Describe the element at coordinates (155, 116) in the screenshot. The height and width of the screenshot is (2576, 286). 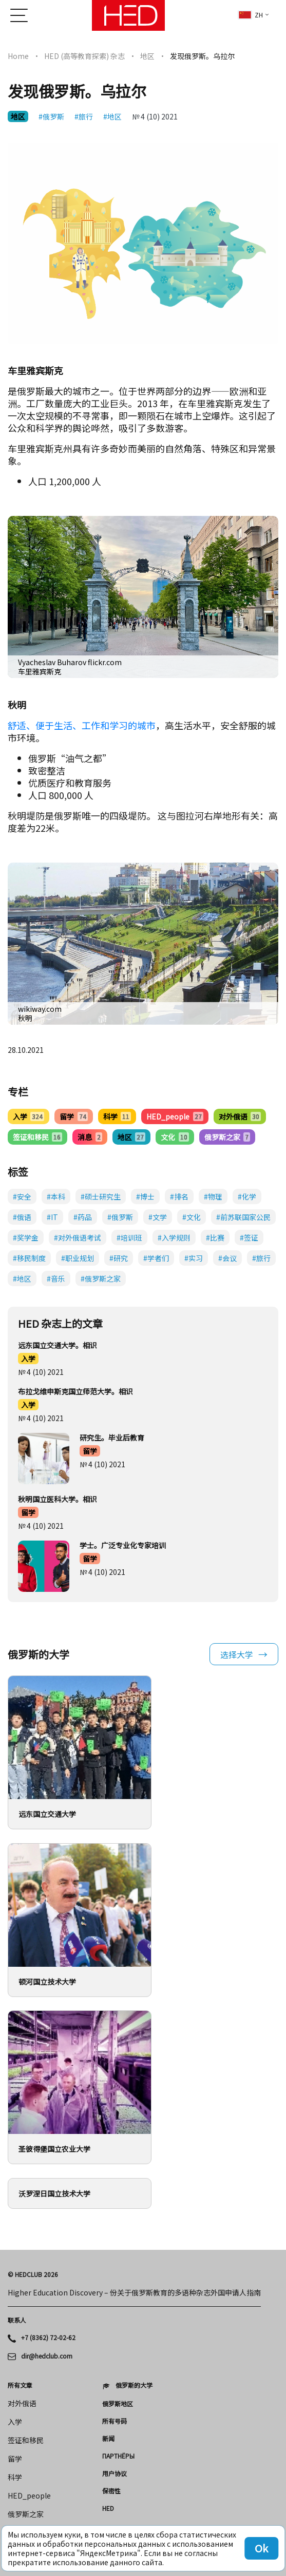
I see `№ 4 (10) 2021` at that location.